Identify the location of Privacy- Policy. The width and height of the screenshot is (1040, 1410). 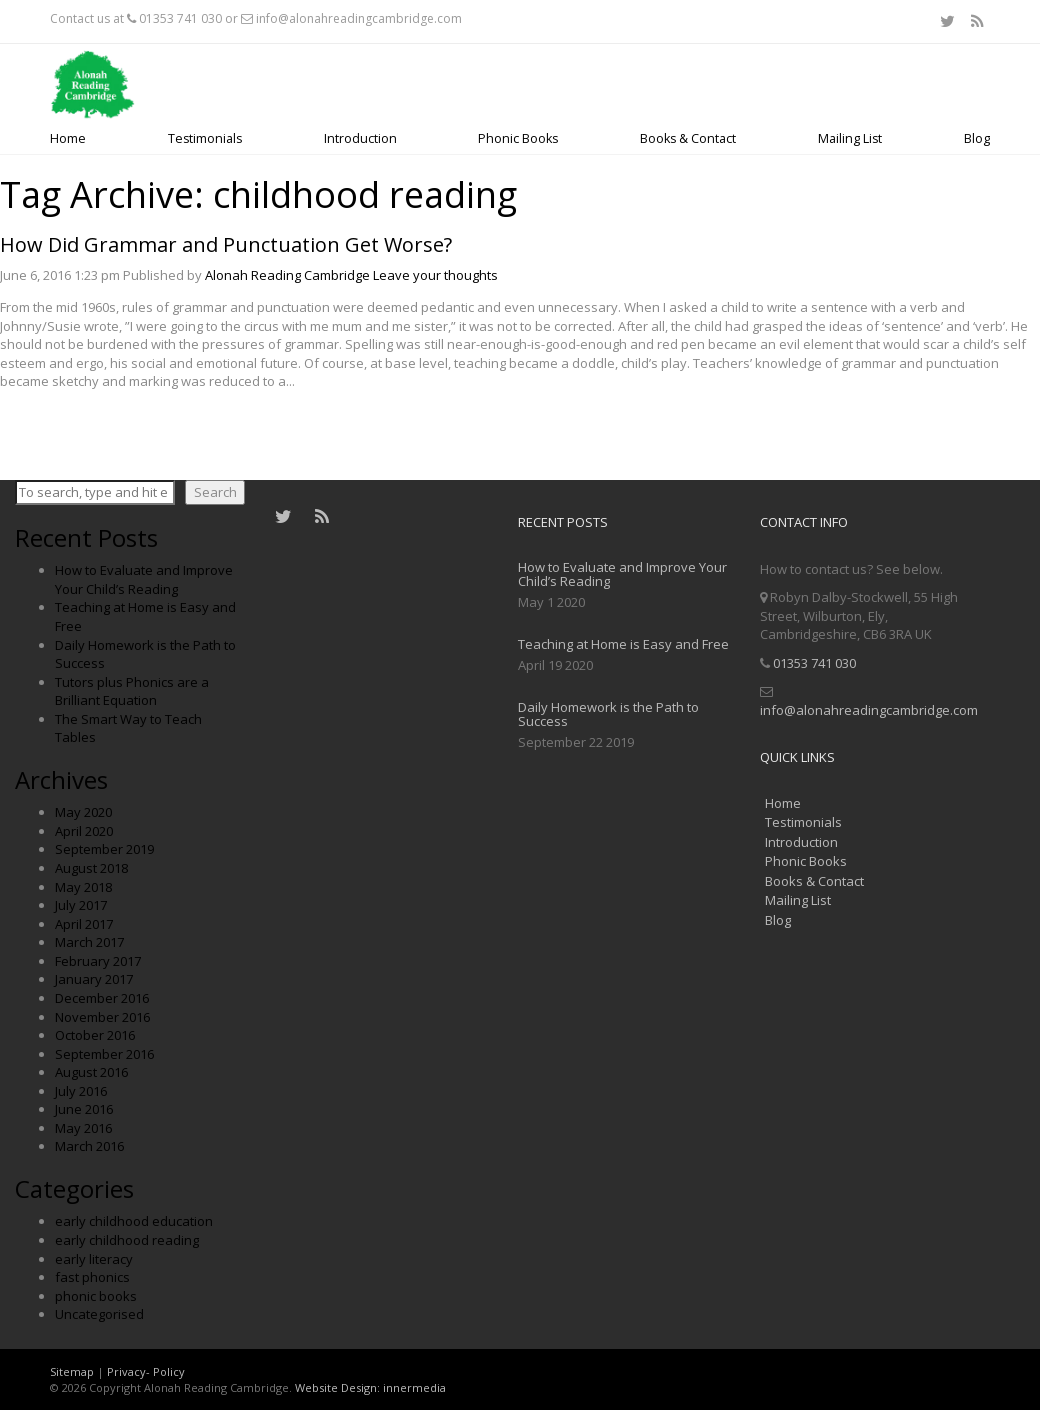
(146, 1371).